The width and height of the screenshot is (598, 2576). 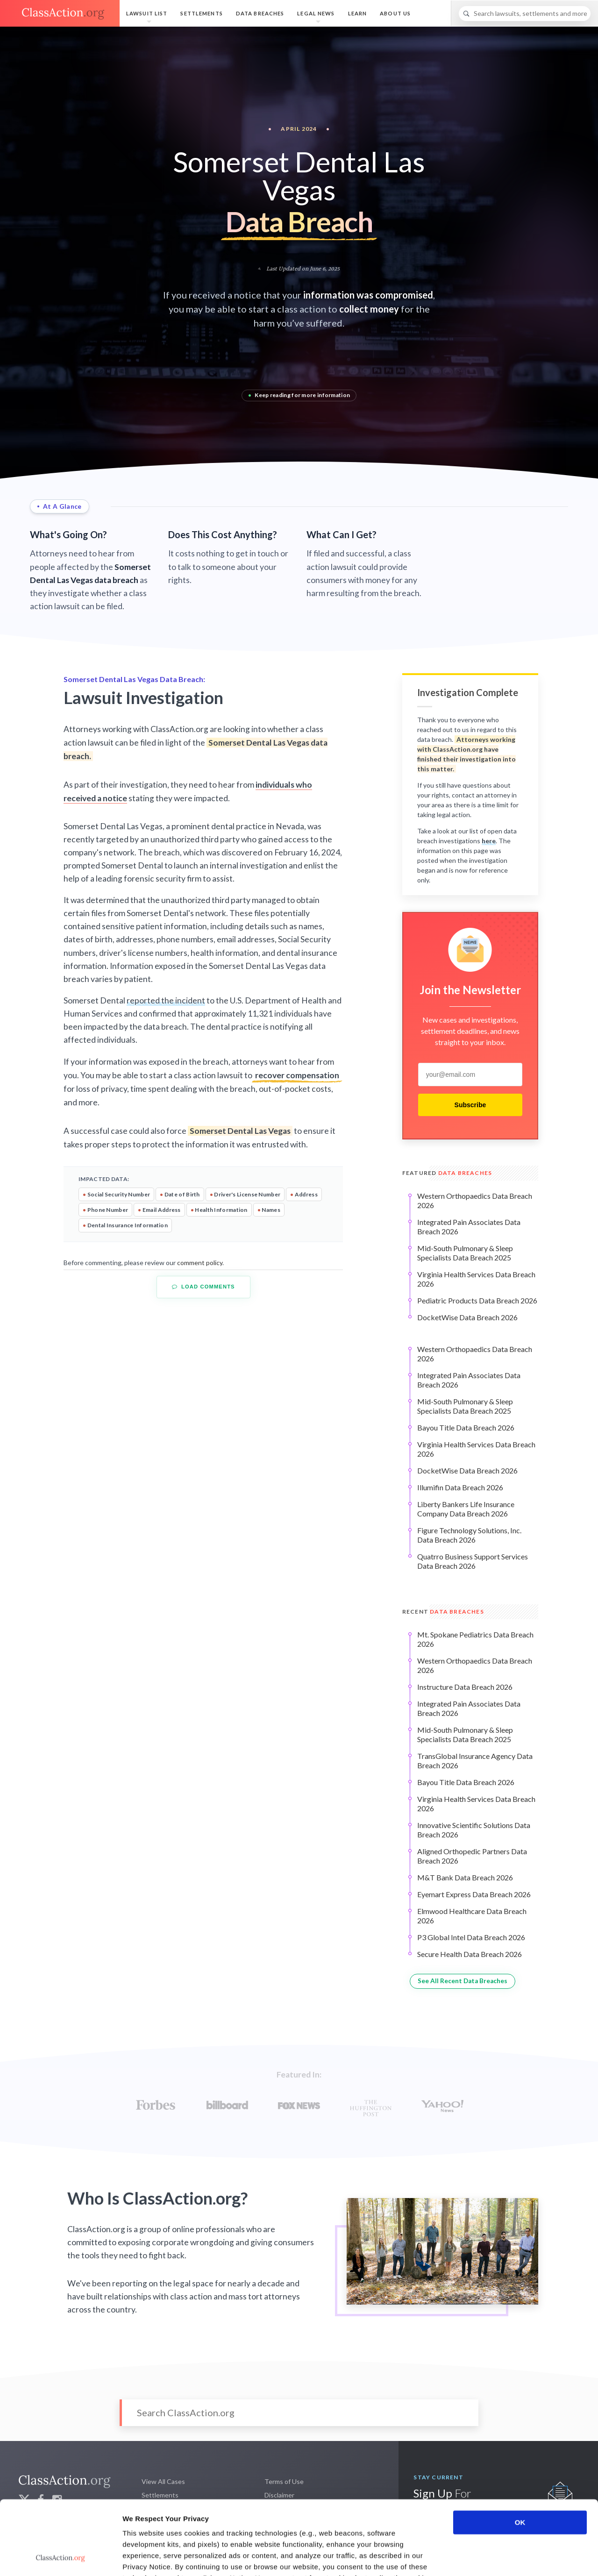 What do you see at coordinates (474, 1894) in the screenshot?
I see `Eyemart Express Data Breach 2026` at bounding box center [474, 1894].